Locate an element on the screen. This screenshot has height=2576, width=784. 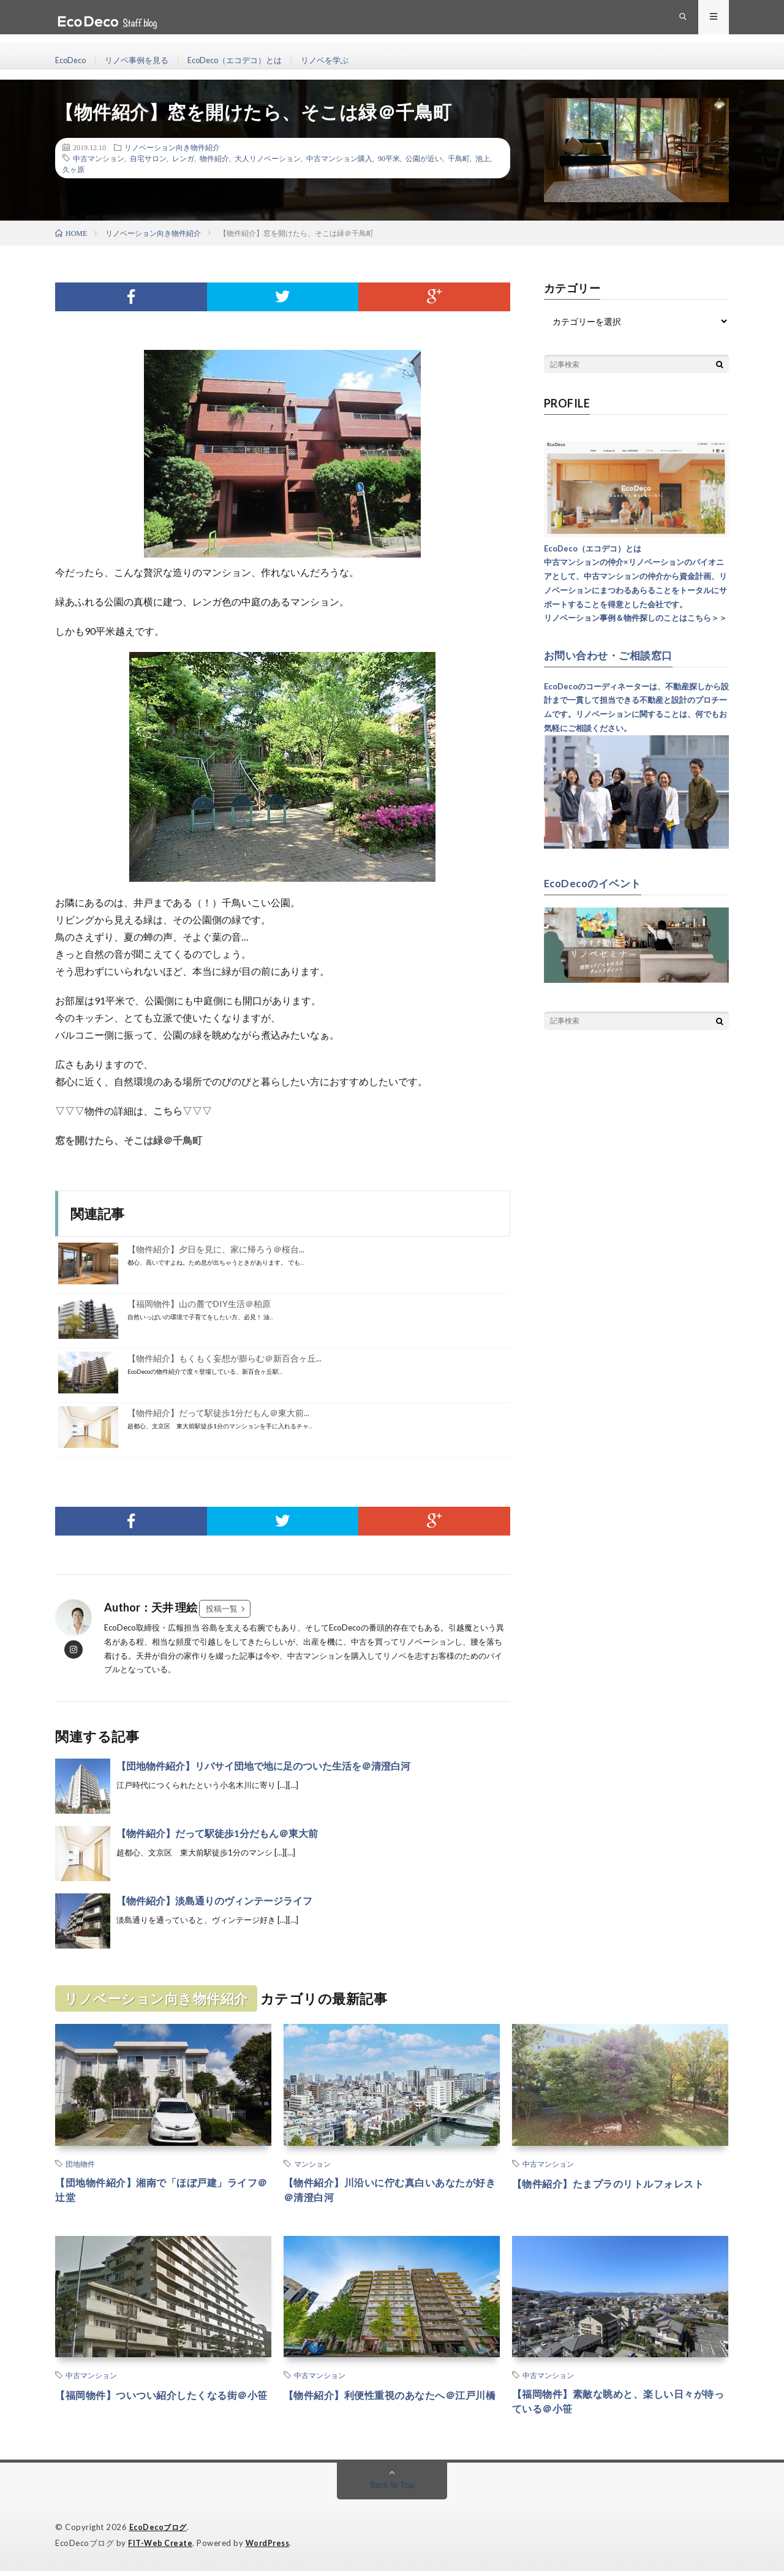
物件紹介 is located at coordinates (214, 158).